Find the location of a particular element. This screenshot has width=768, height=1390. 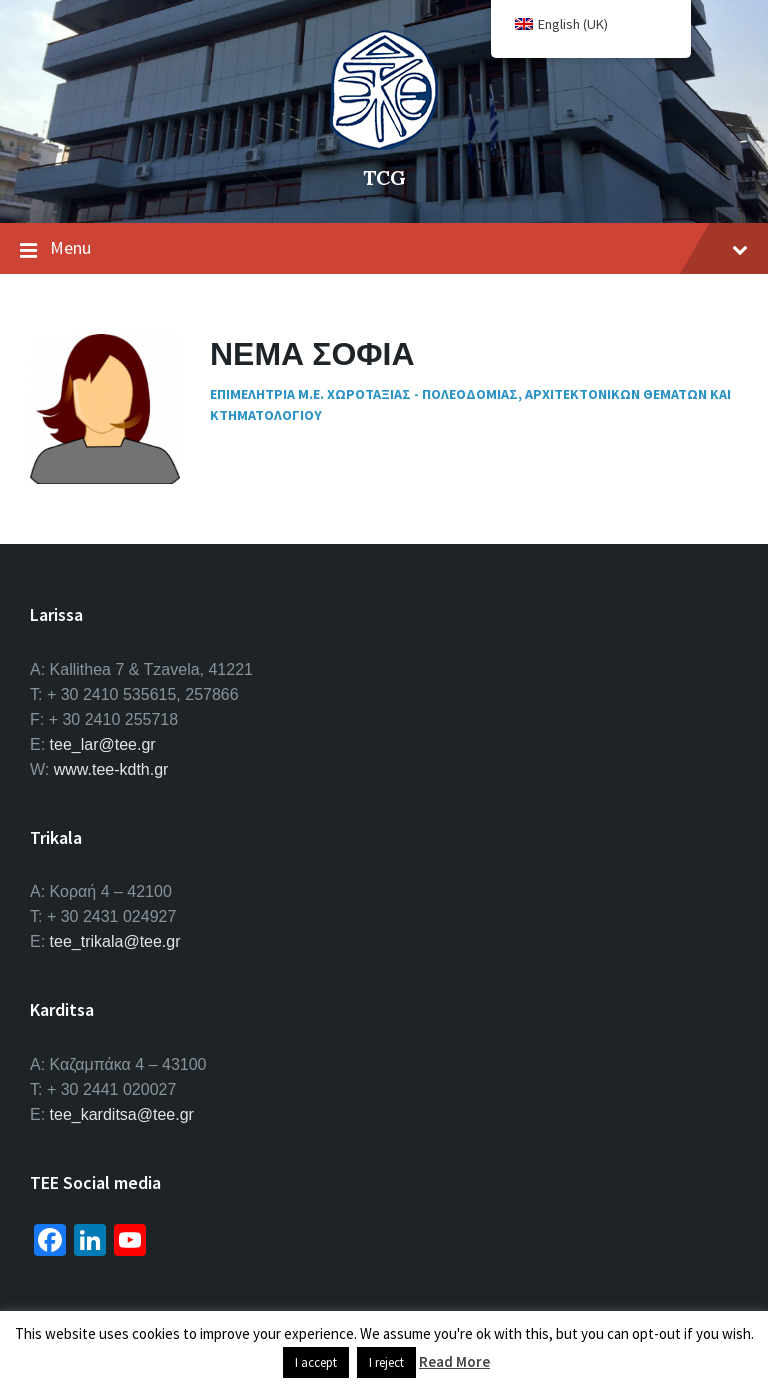

[Site logo] is located at coordinates (384, 144).